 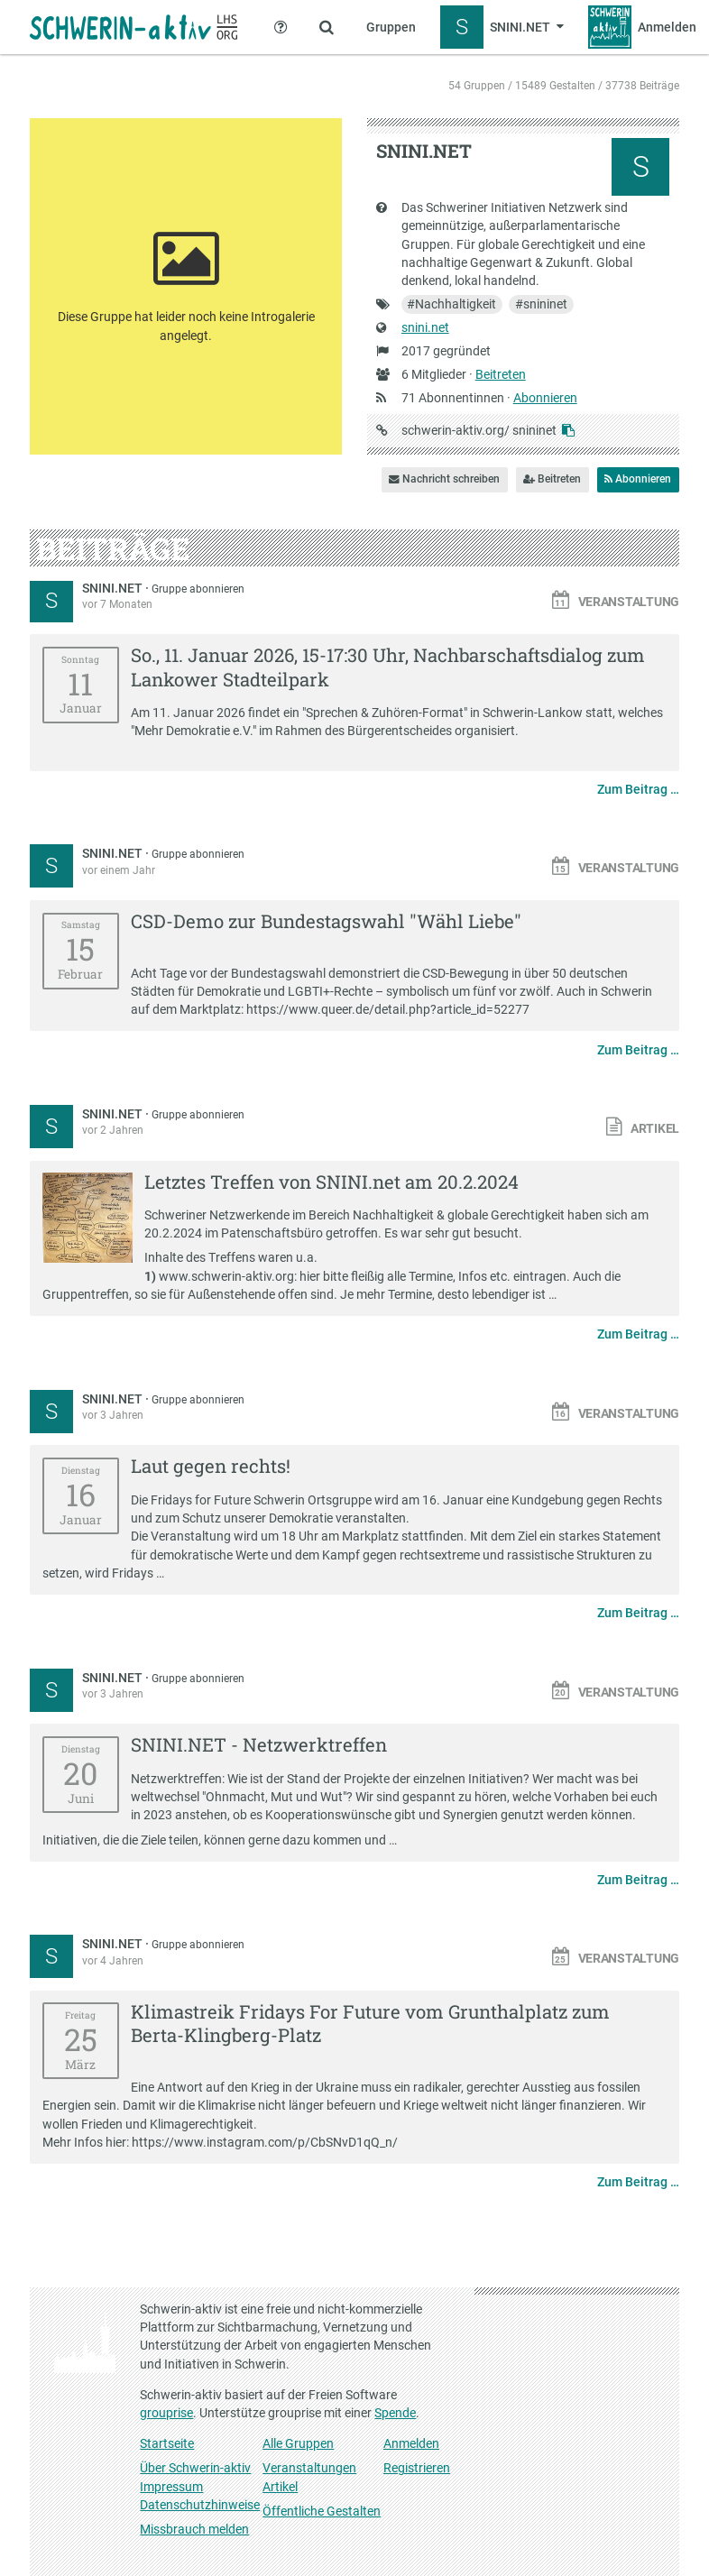 I want to click on Alle Gruppen, so click(x=298, y=2443).